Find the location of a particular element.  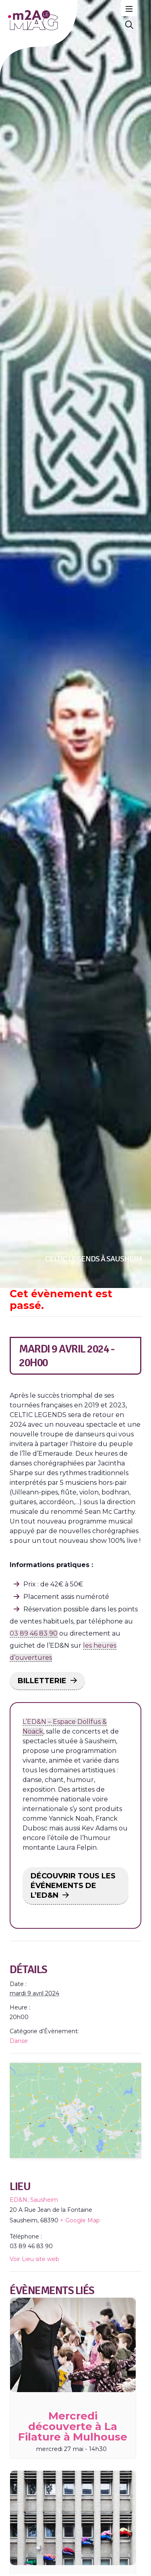

+ Google Map is located at coordinates (80, 2266).